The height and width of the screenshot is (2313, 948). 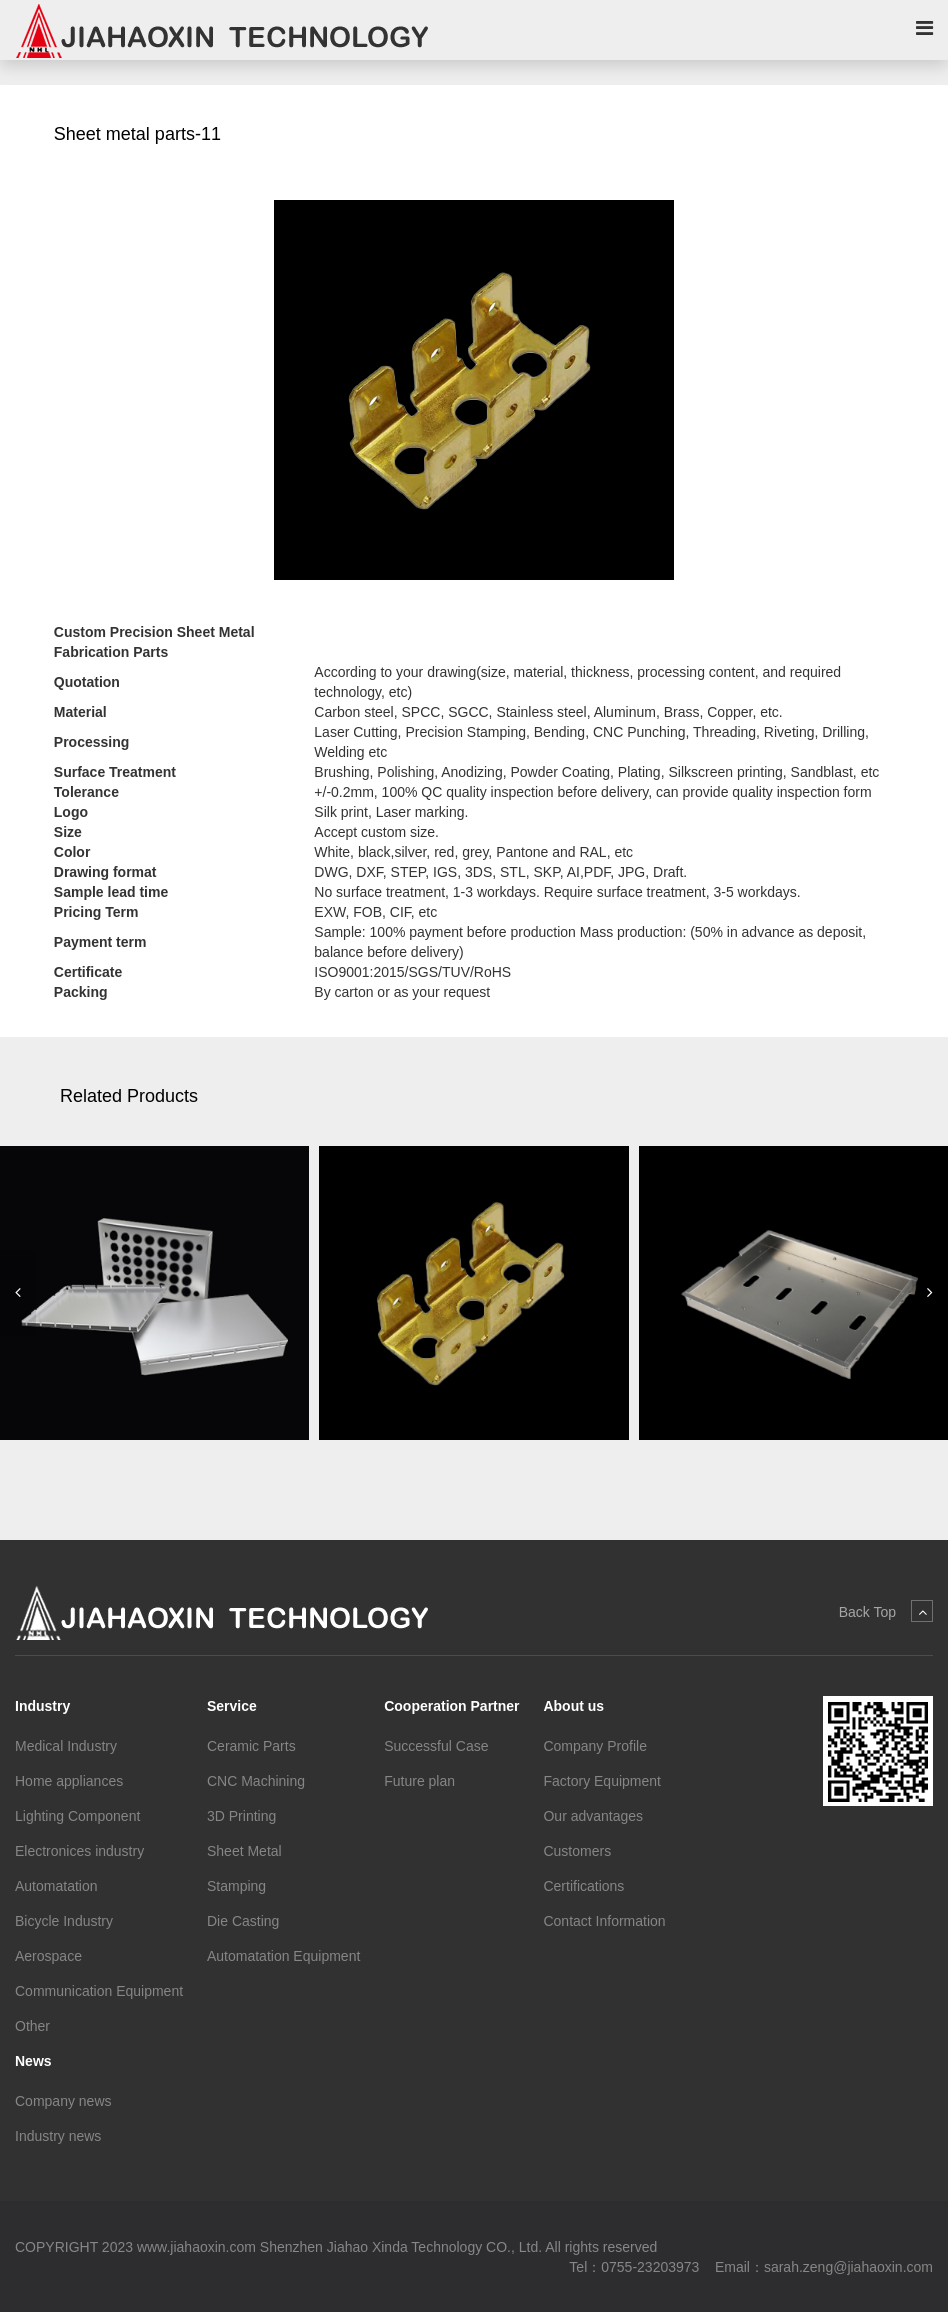 I want to click on Stamping, so click(x=236, y=1886).